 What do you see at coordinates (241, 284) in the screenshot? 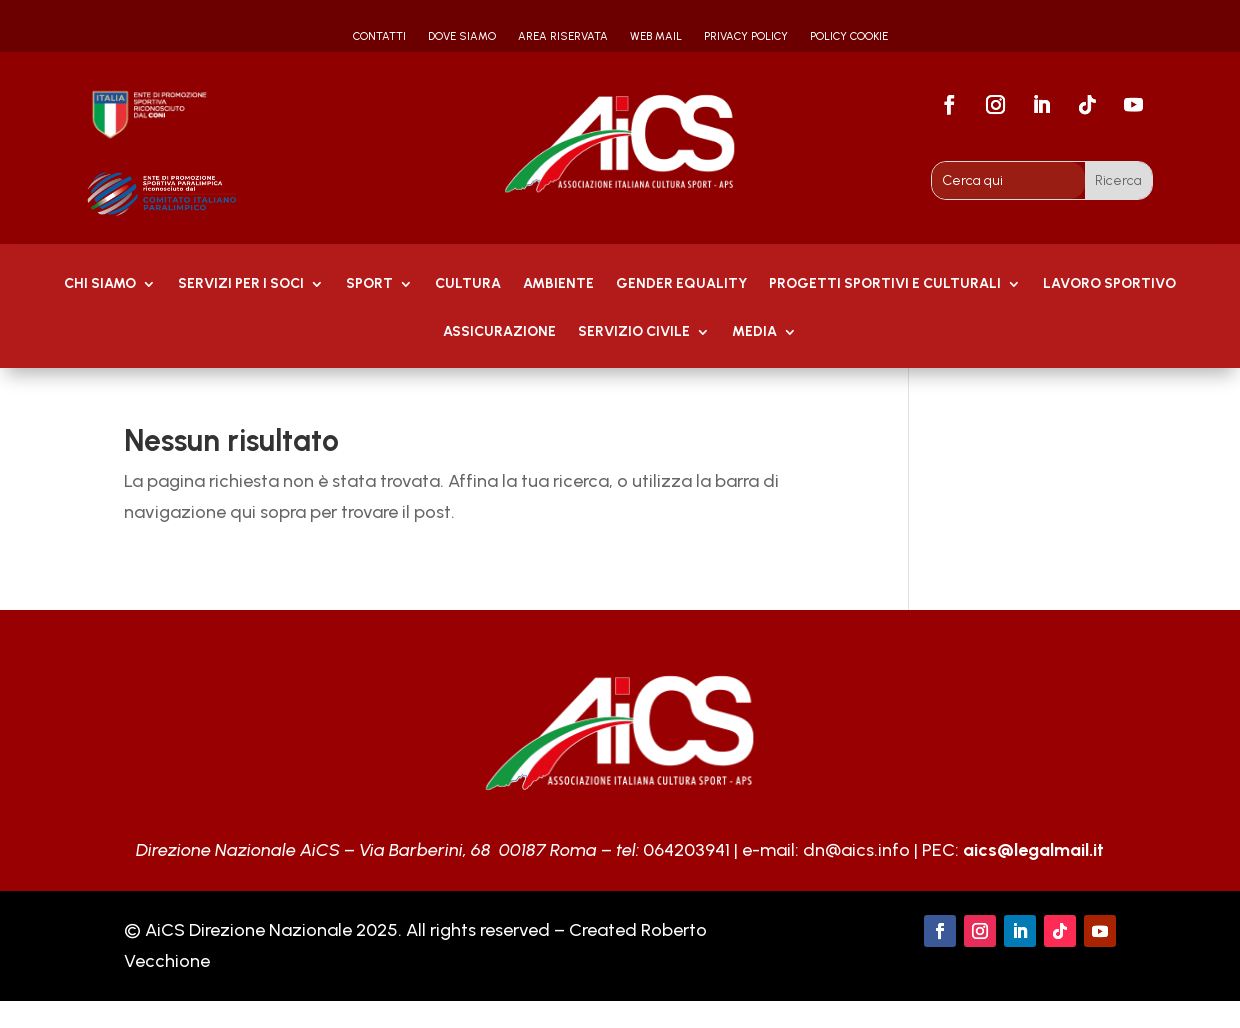
I see `Servizi per i soci` at bounding box center [241, 284].